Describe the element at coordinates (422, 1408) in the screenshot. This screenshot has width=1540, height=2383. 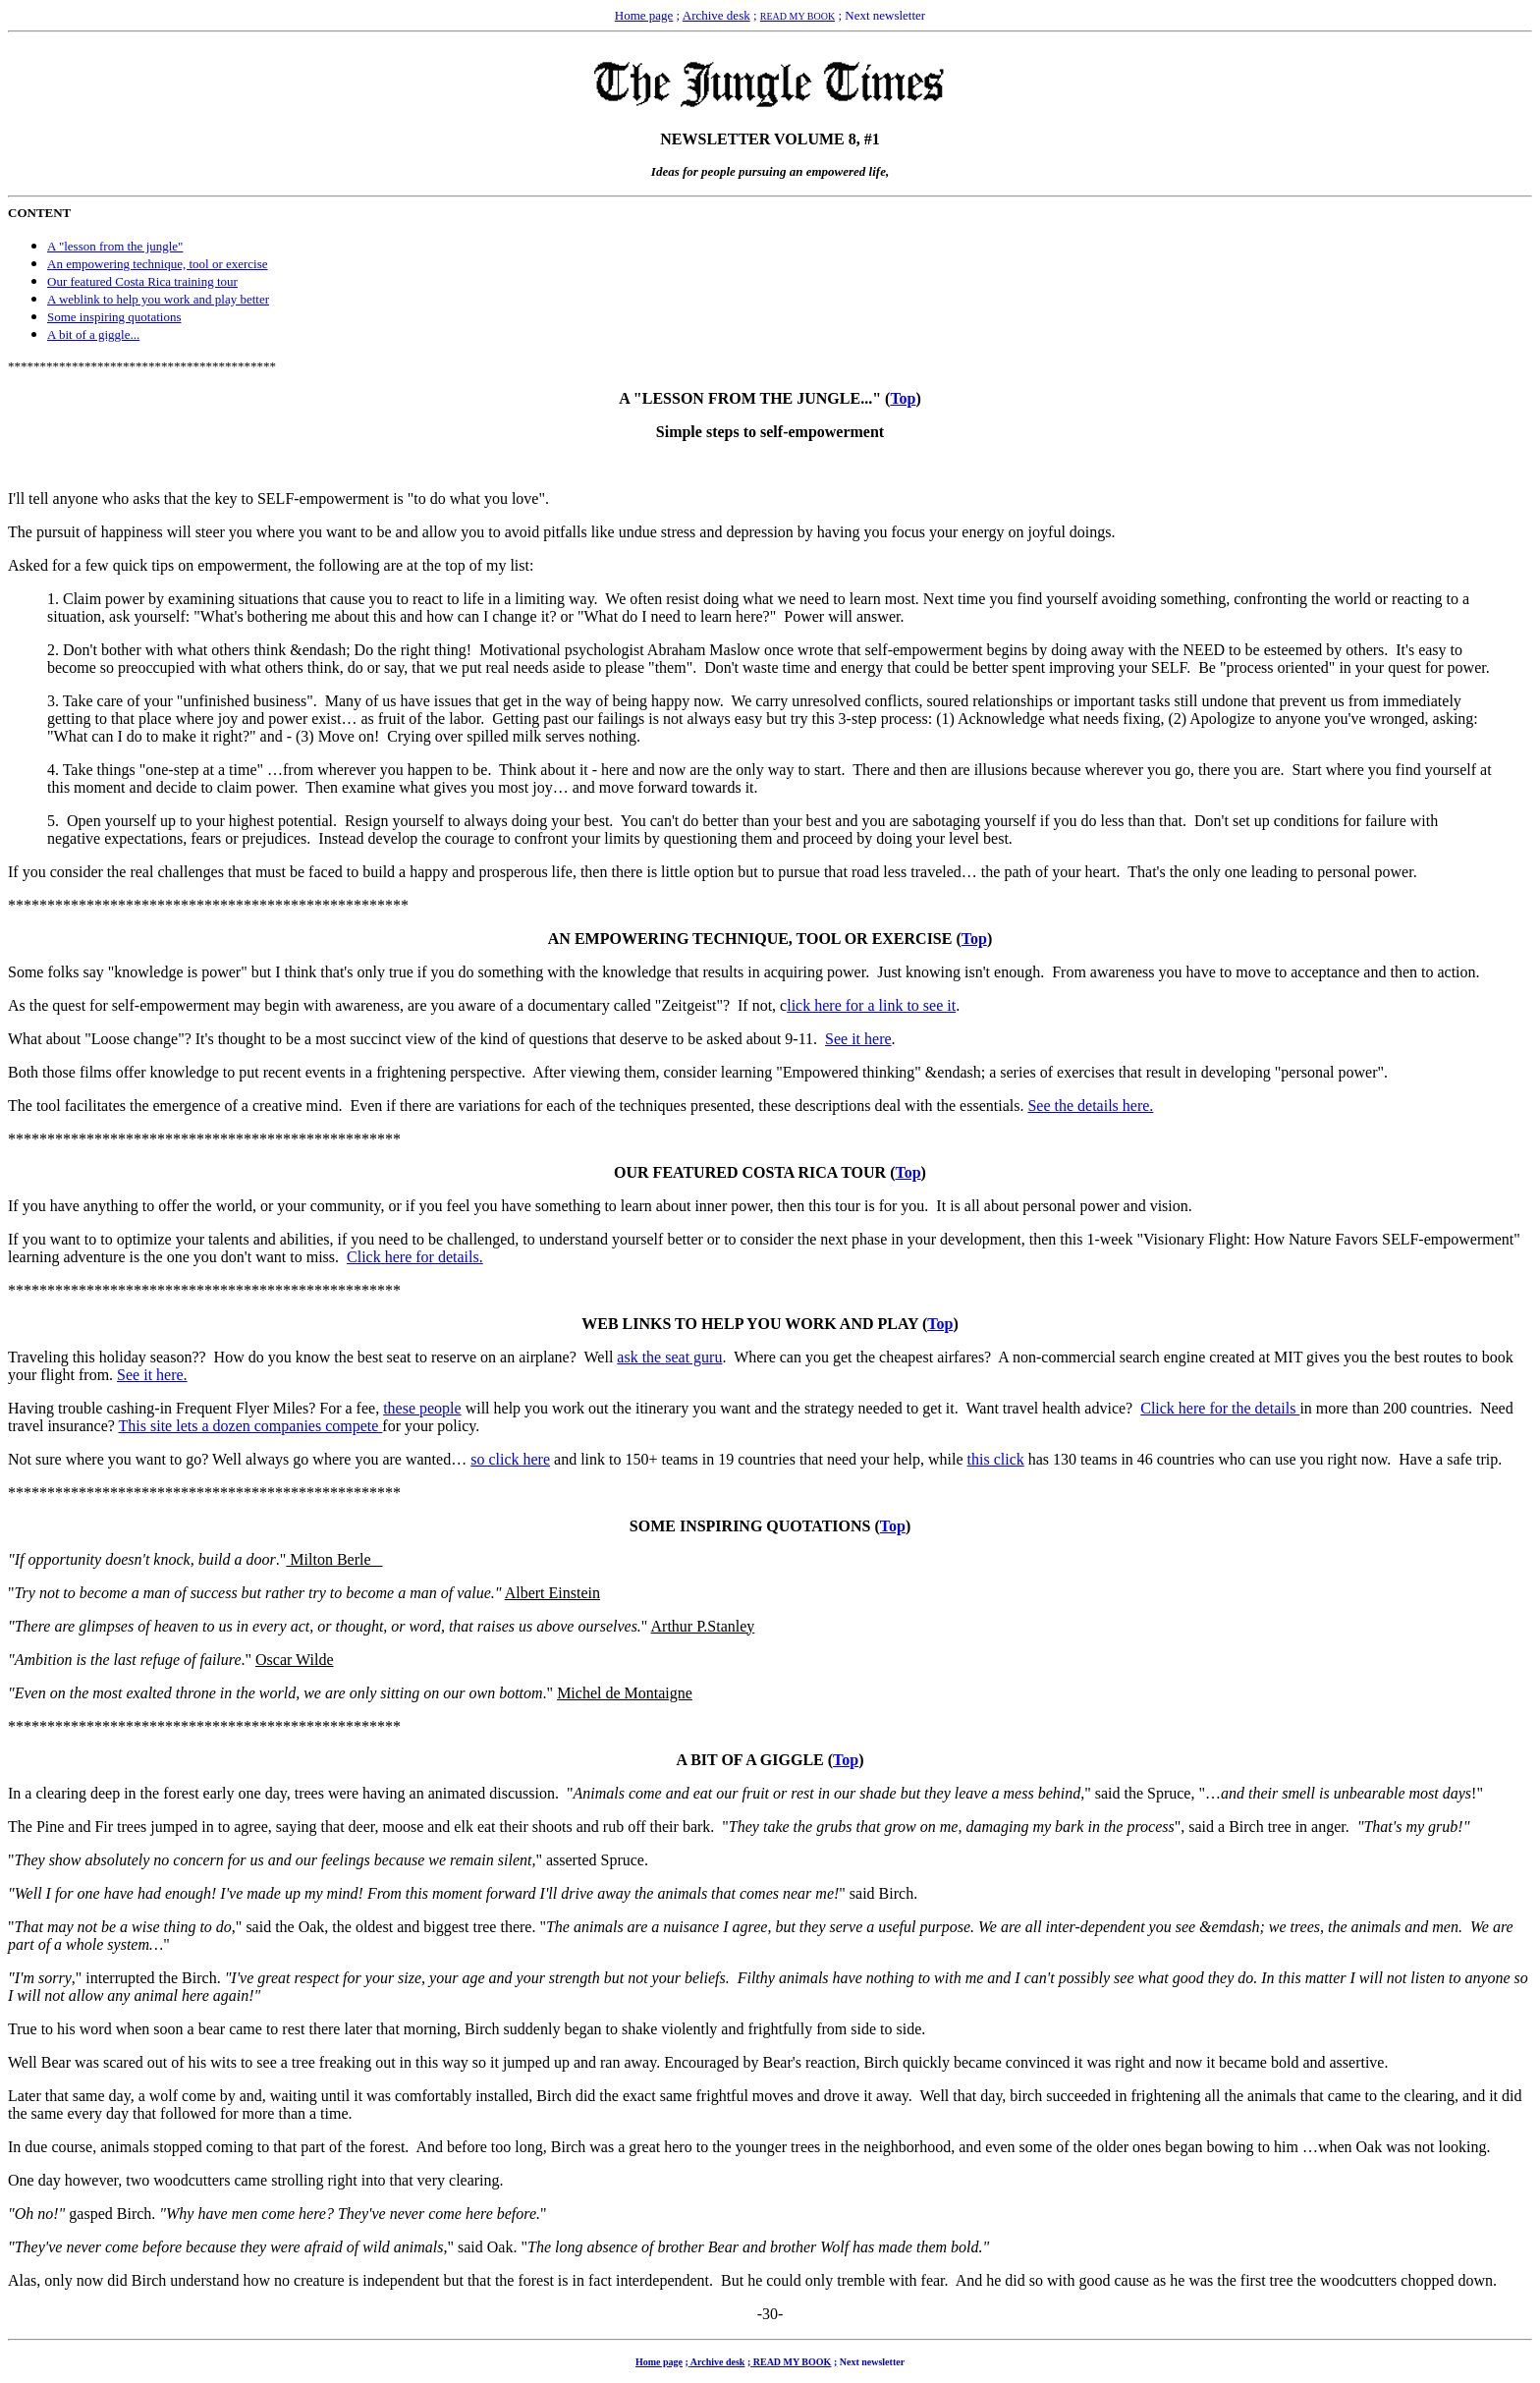
I see `these people` at that location.